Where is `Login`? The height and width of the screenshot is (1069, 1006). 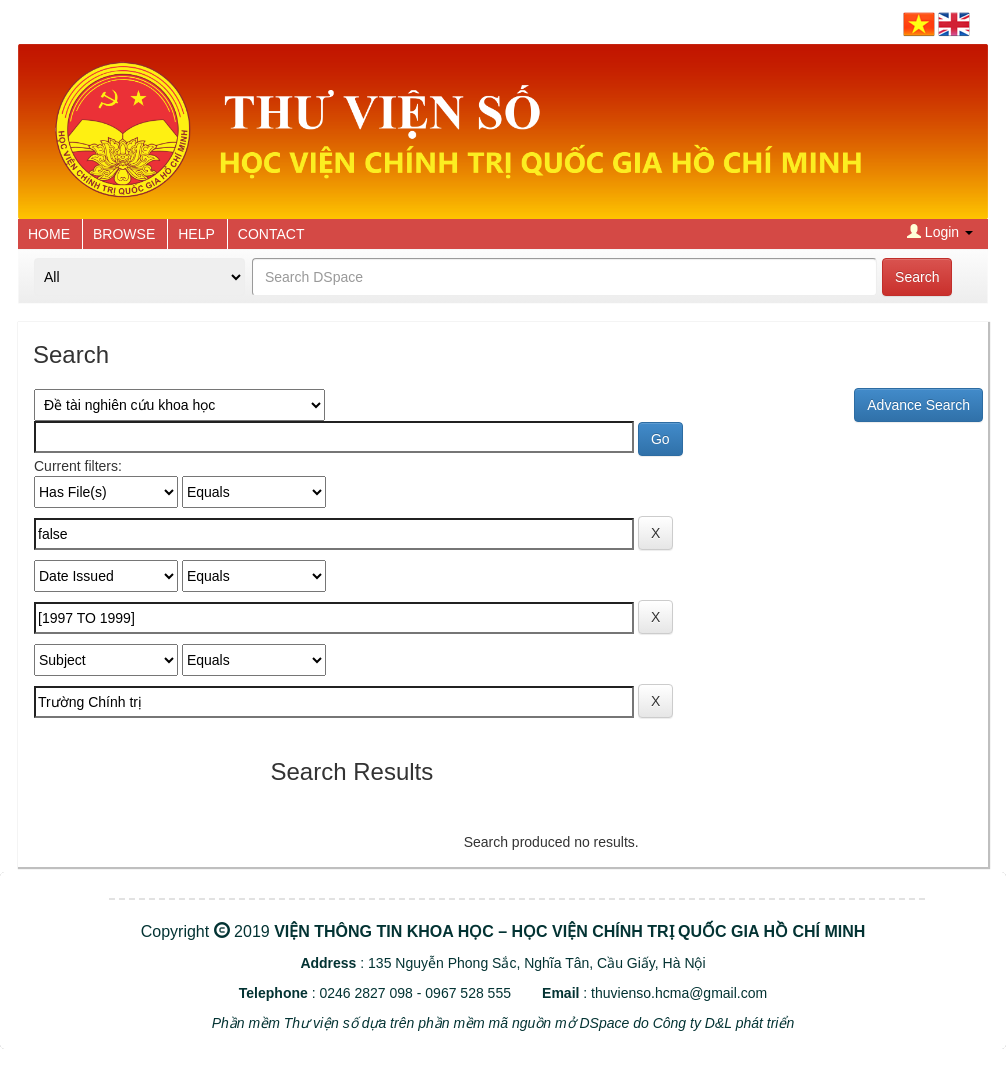
Login is located at coordinates (940, 232).